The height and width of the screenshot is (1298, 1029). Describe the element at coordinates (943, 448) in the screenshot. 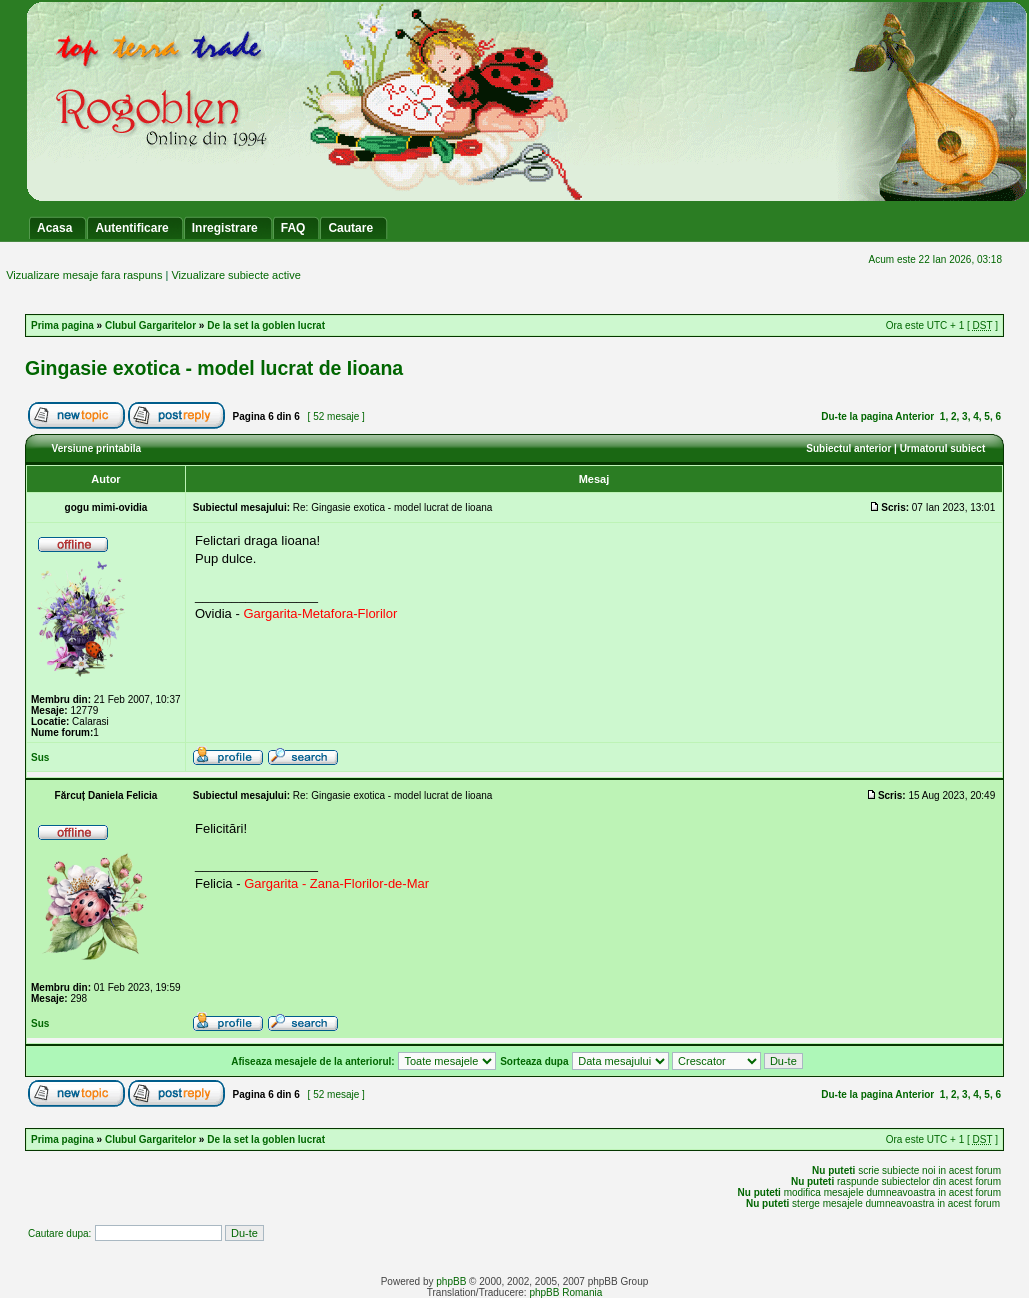

I see `Urmatorul subiect` at that location.